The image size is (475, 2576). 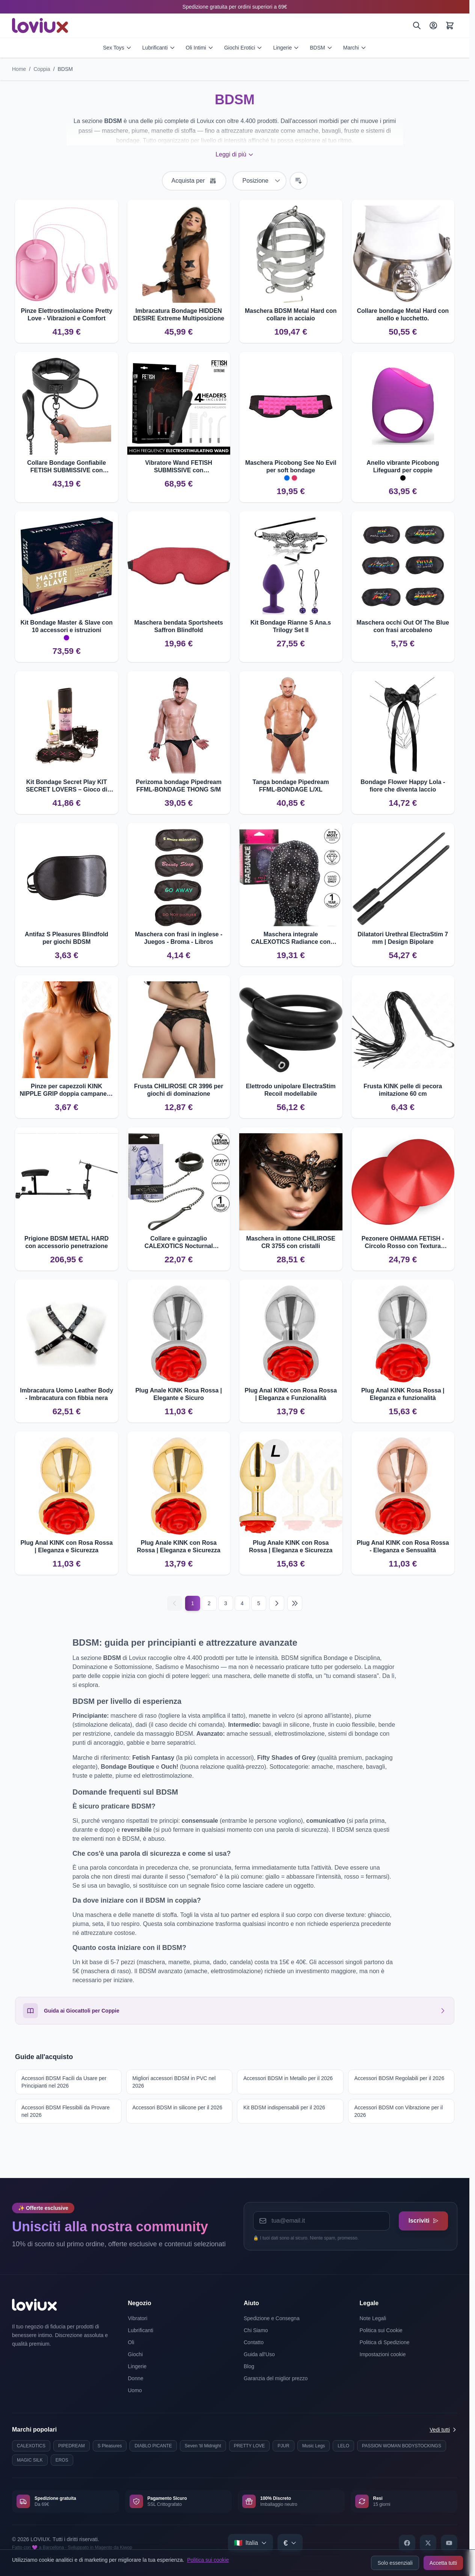 What do you see at coordinates (192, 1603) in the screenshot?
I see `1 [Current page]` at bounding box center [192, 1603].